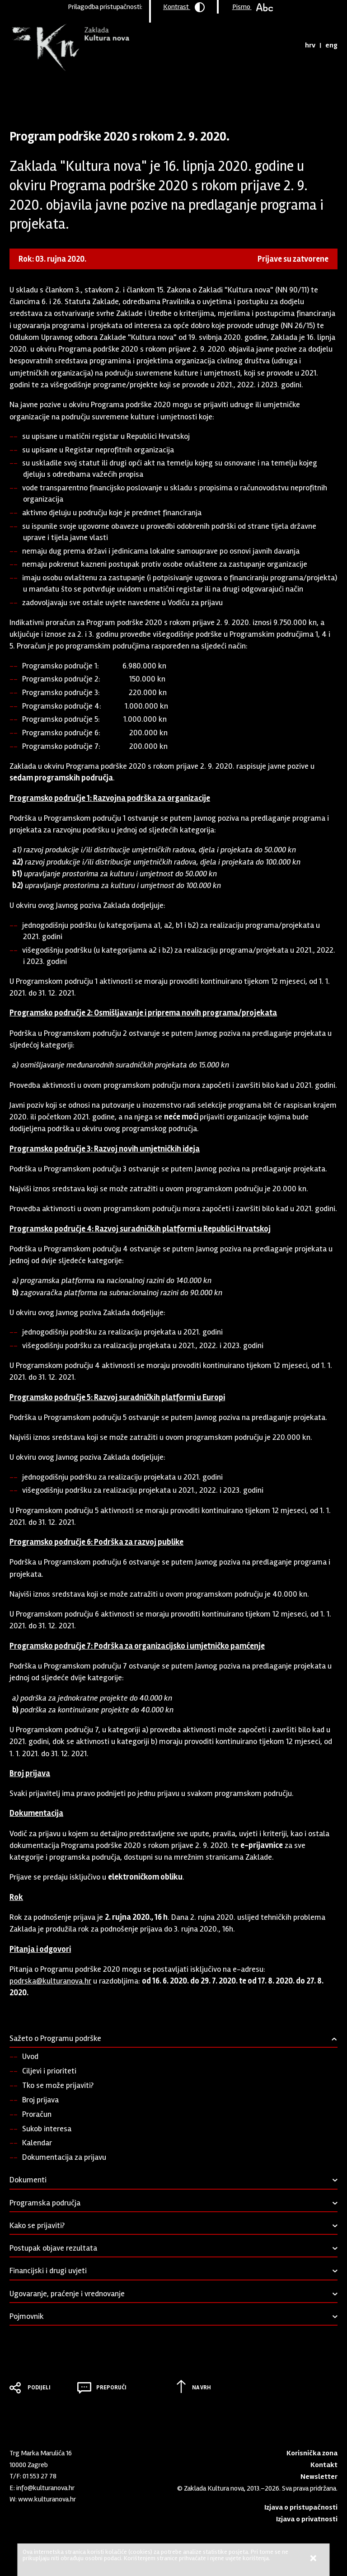 This screenshot has height=2576, width=347. What do you see at coordinates (49, 2071) in the screenshot?
I see `Ciljevi i prioriteti` at bounding box center [49, 2071].